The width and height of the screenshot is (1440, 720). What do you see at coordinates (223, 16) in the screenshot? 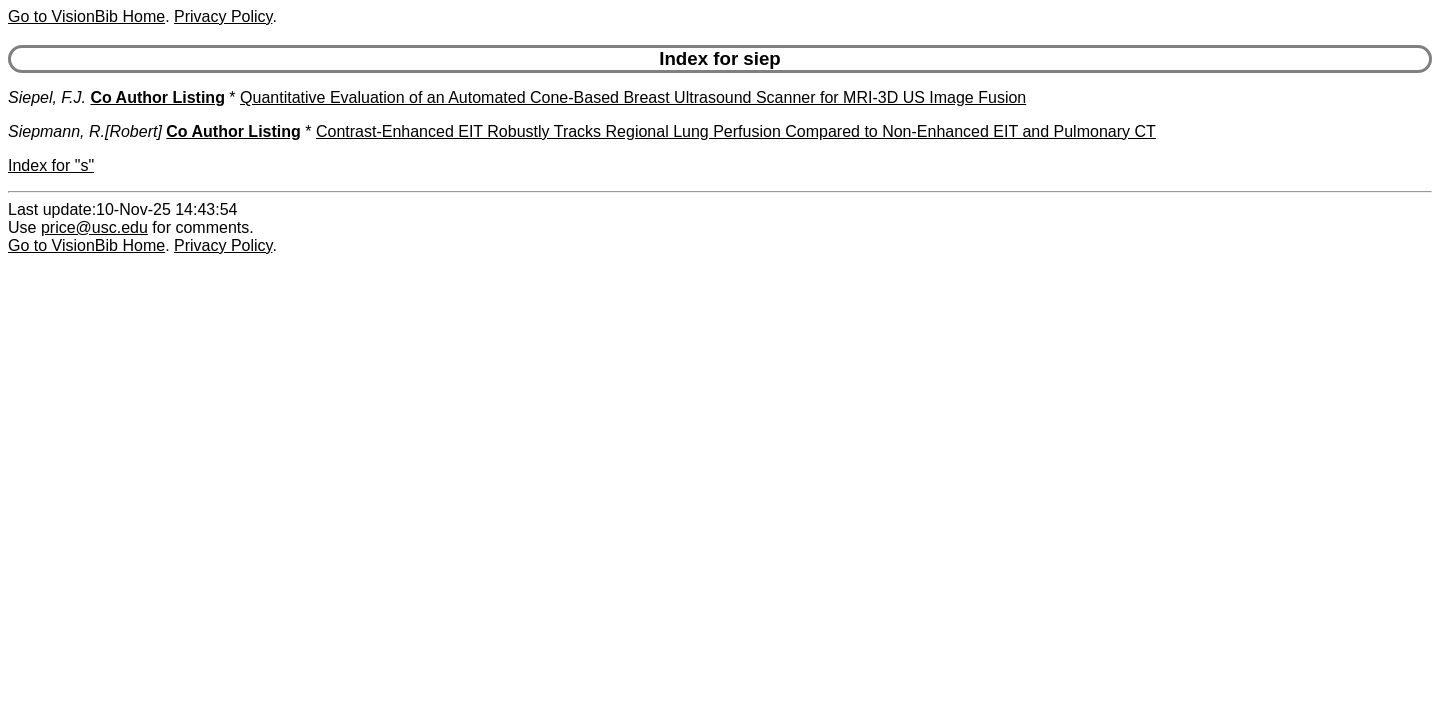
I see `Privacy Policy` at bounding box center [223, 16].